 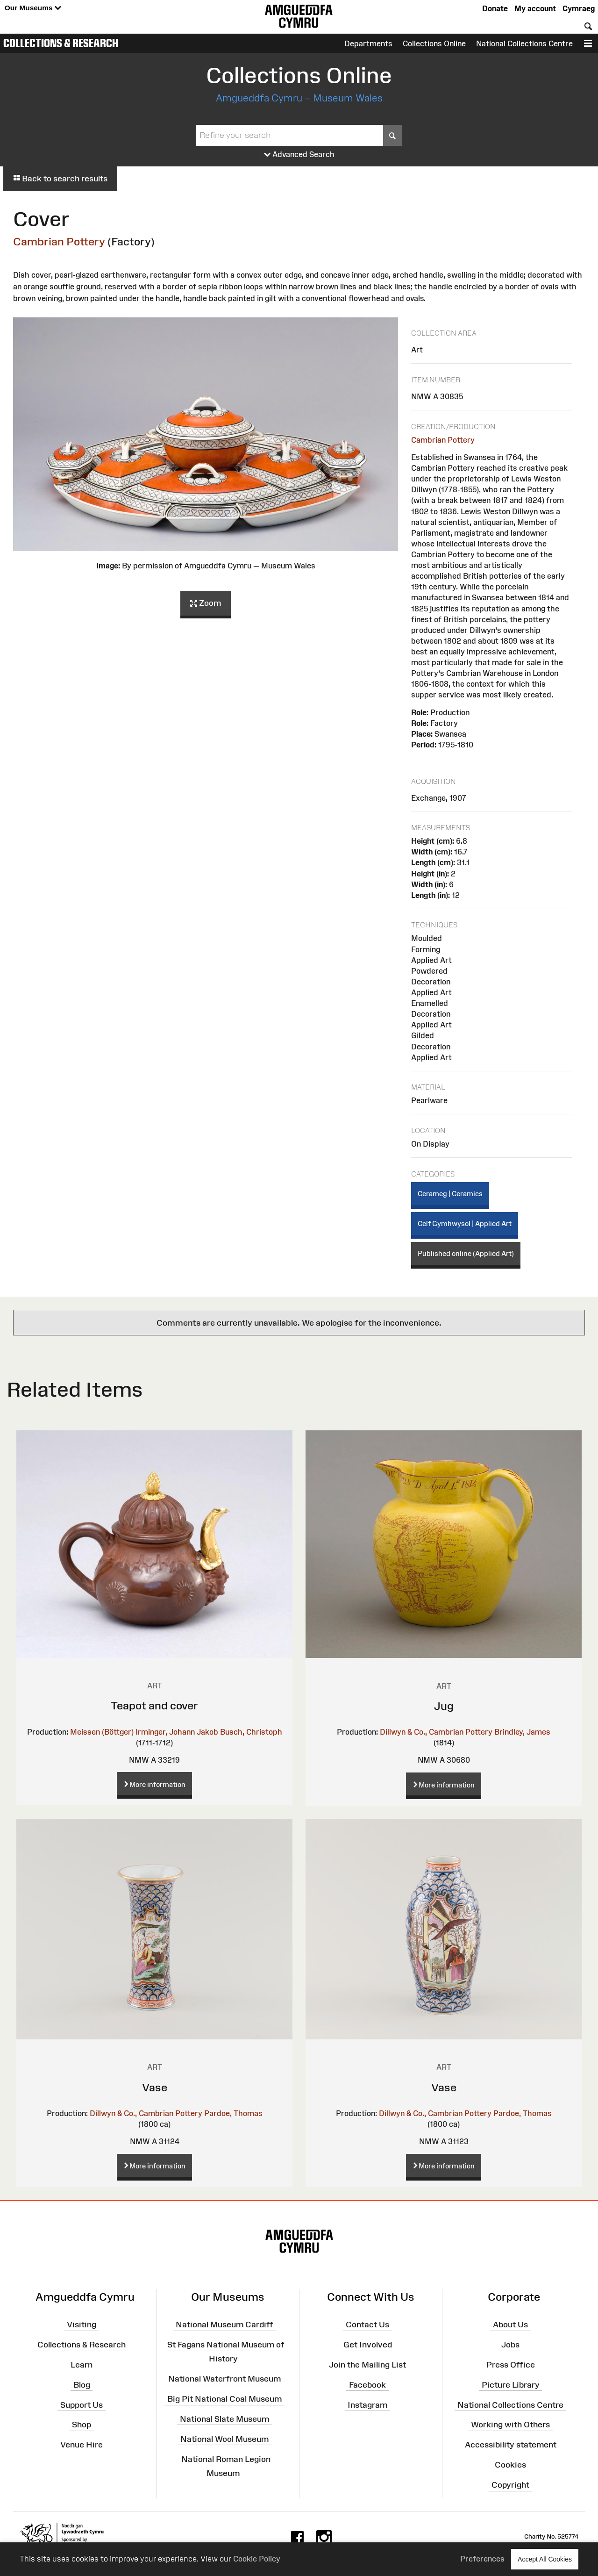 I want to click on Advanced Search, so click(x=299, y=154).